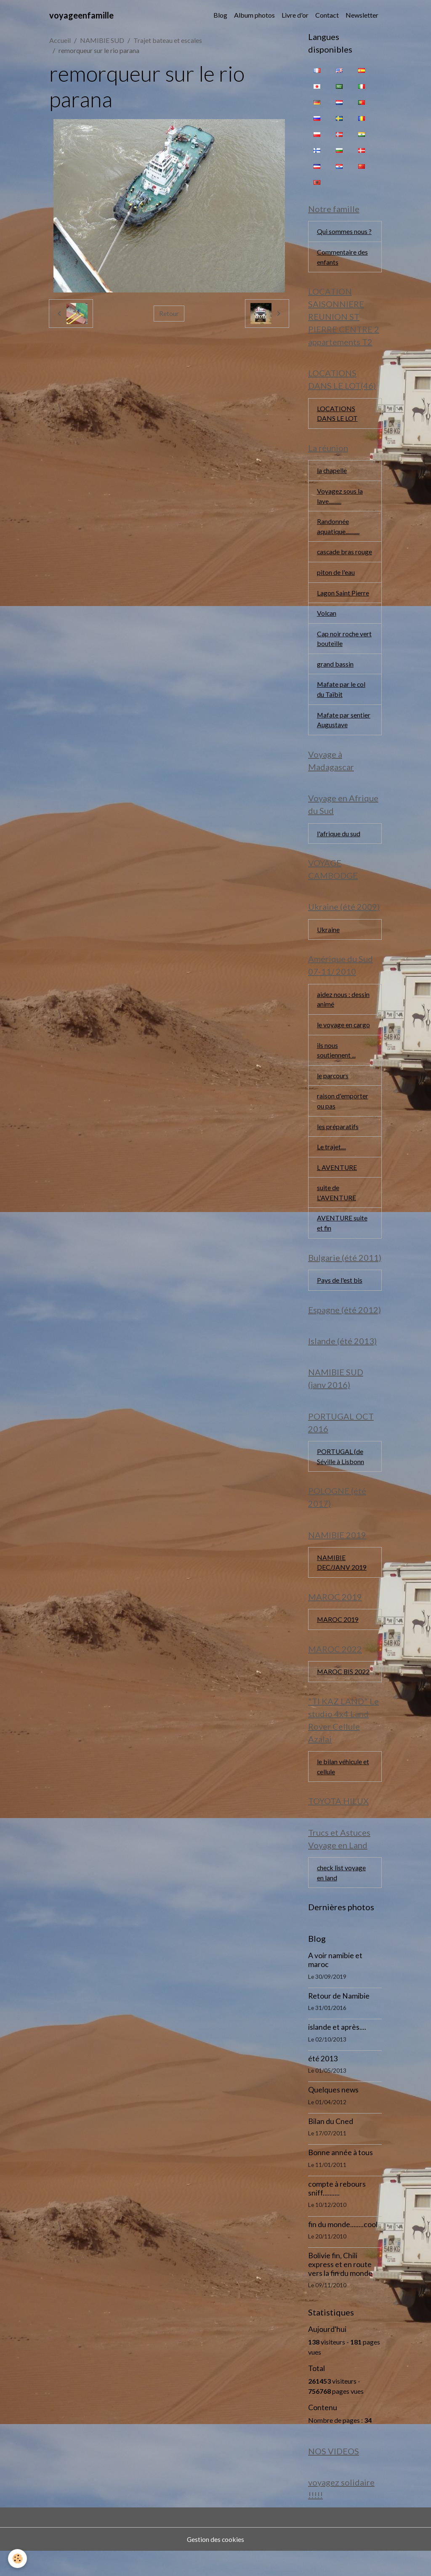 The image size is (431, 2576). Describe the element at coordinates (338, 1144) in the screenshot. I see `les préparatifs` at that location.